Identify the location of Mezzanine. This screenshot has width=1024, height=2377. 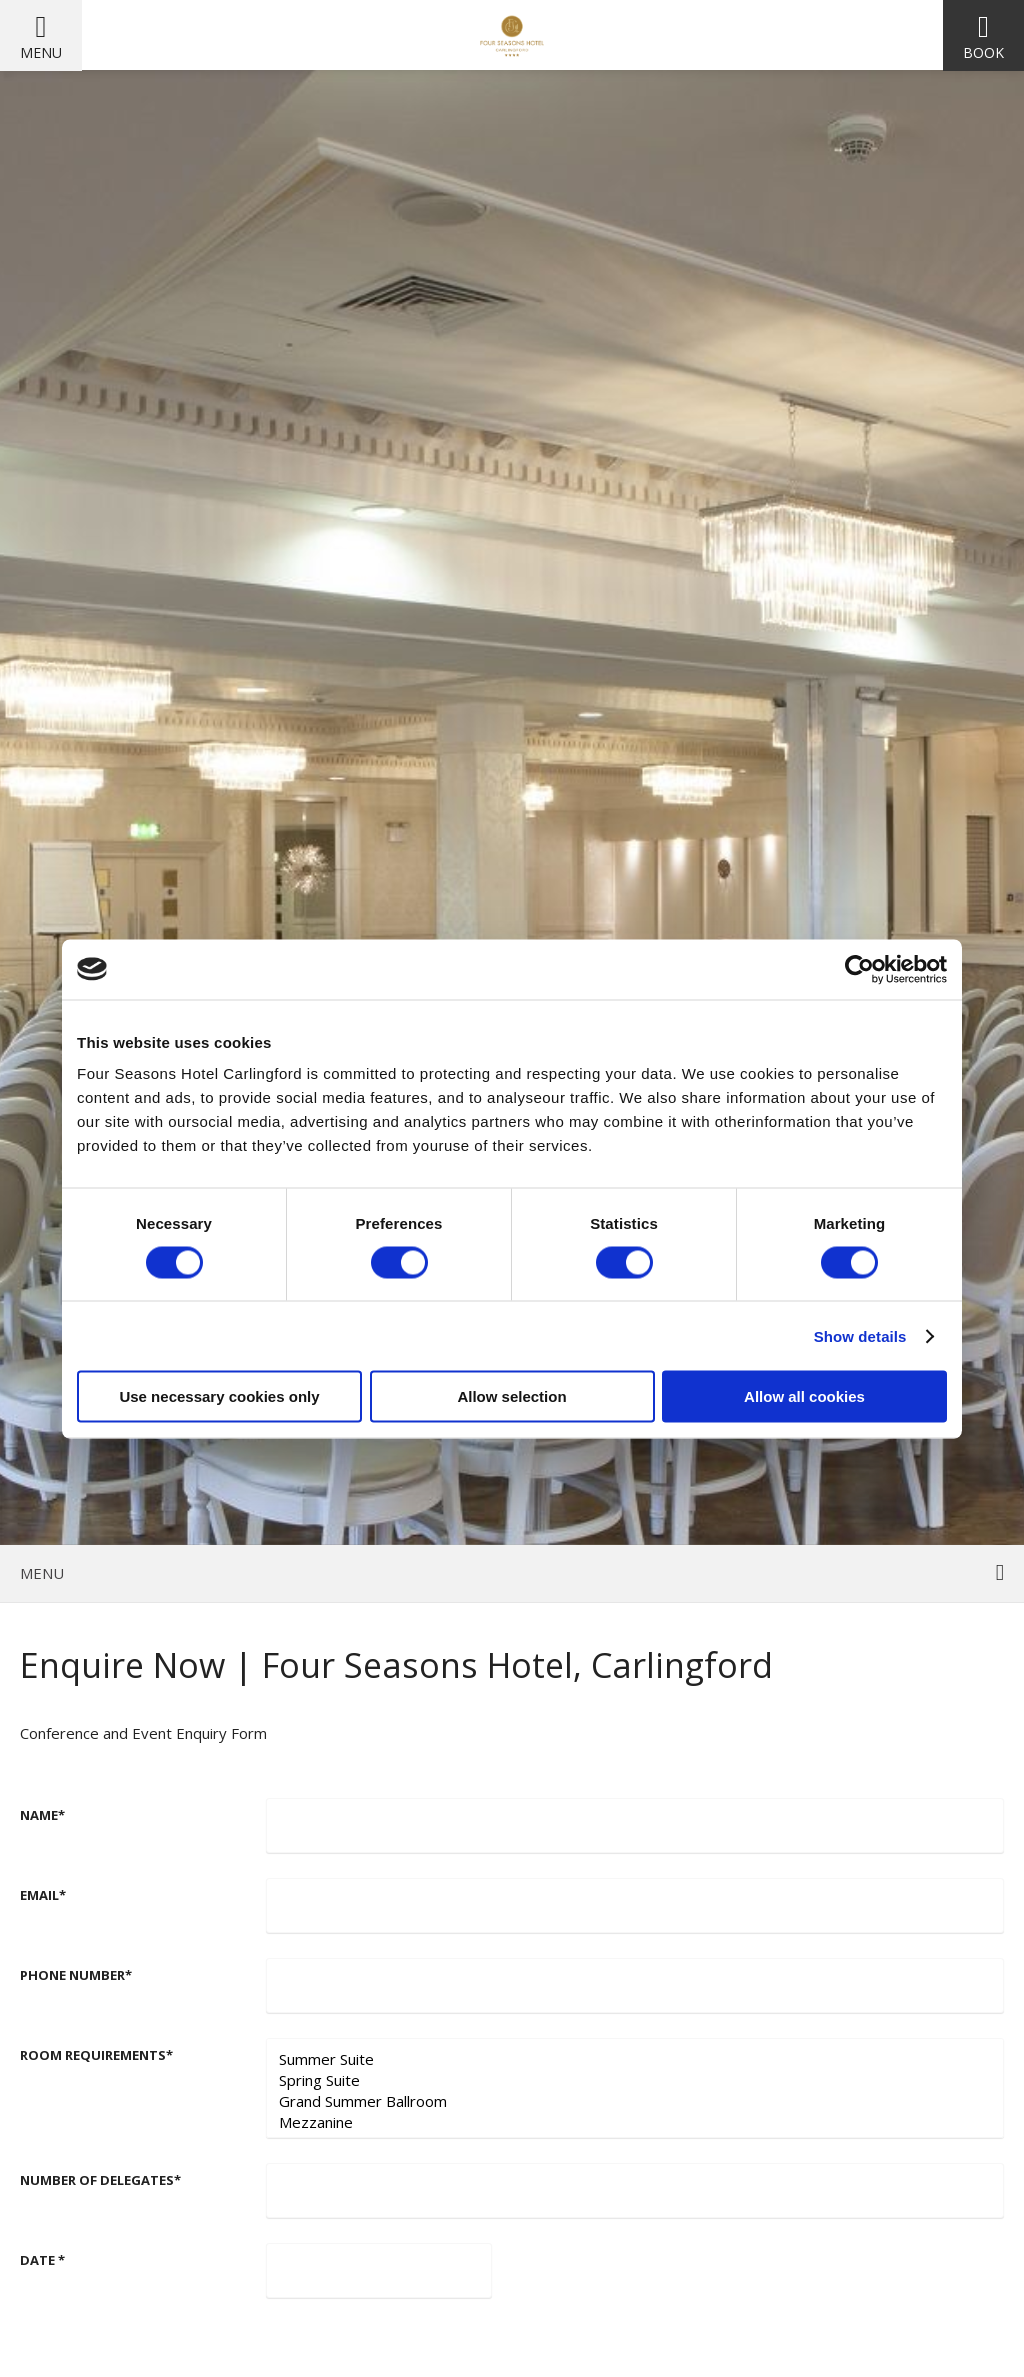
(635, 2122).